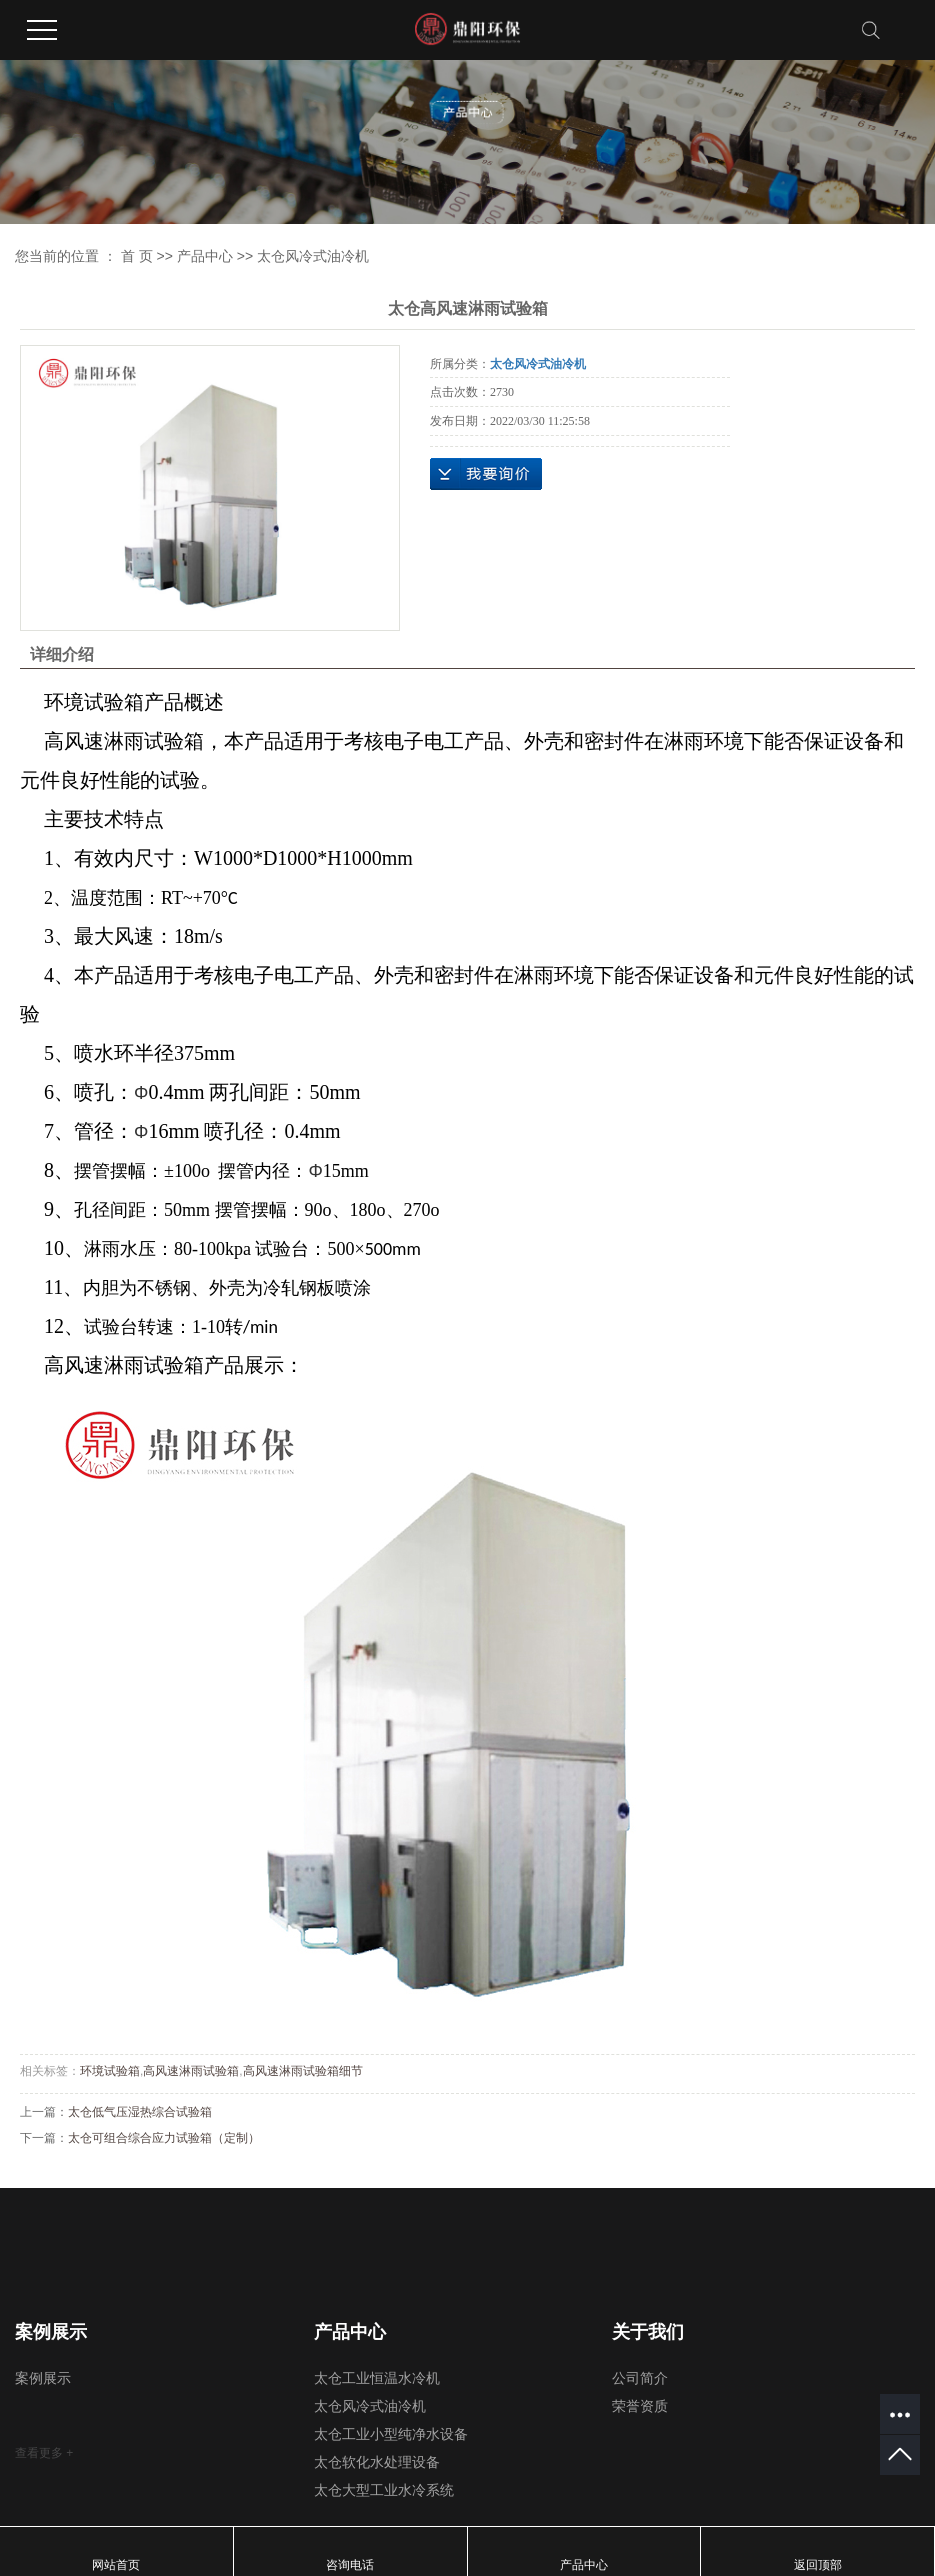  I want to click on 太仓低气压湿热综合试验箱, so click(140, 2112).